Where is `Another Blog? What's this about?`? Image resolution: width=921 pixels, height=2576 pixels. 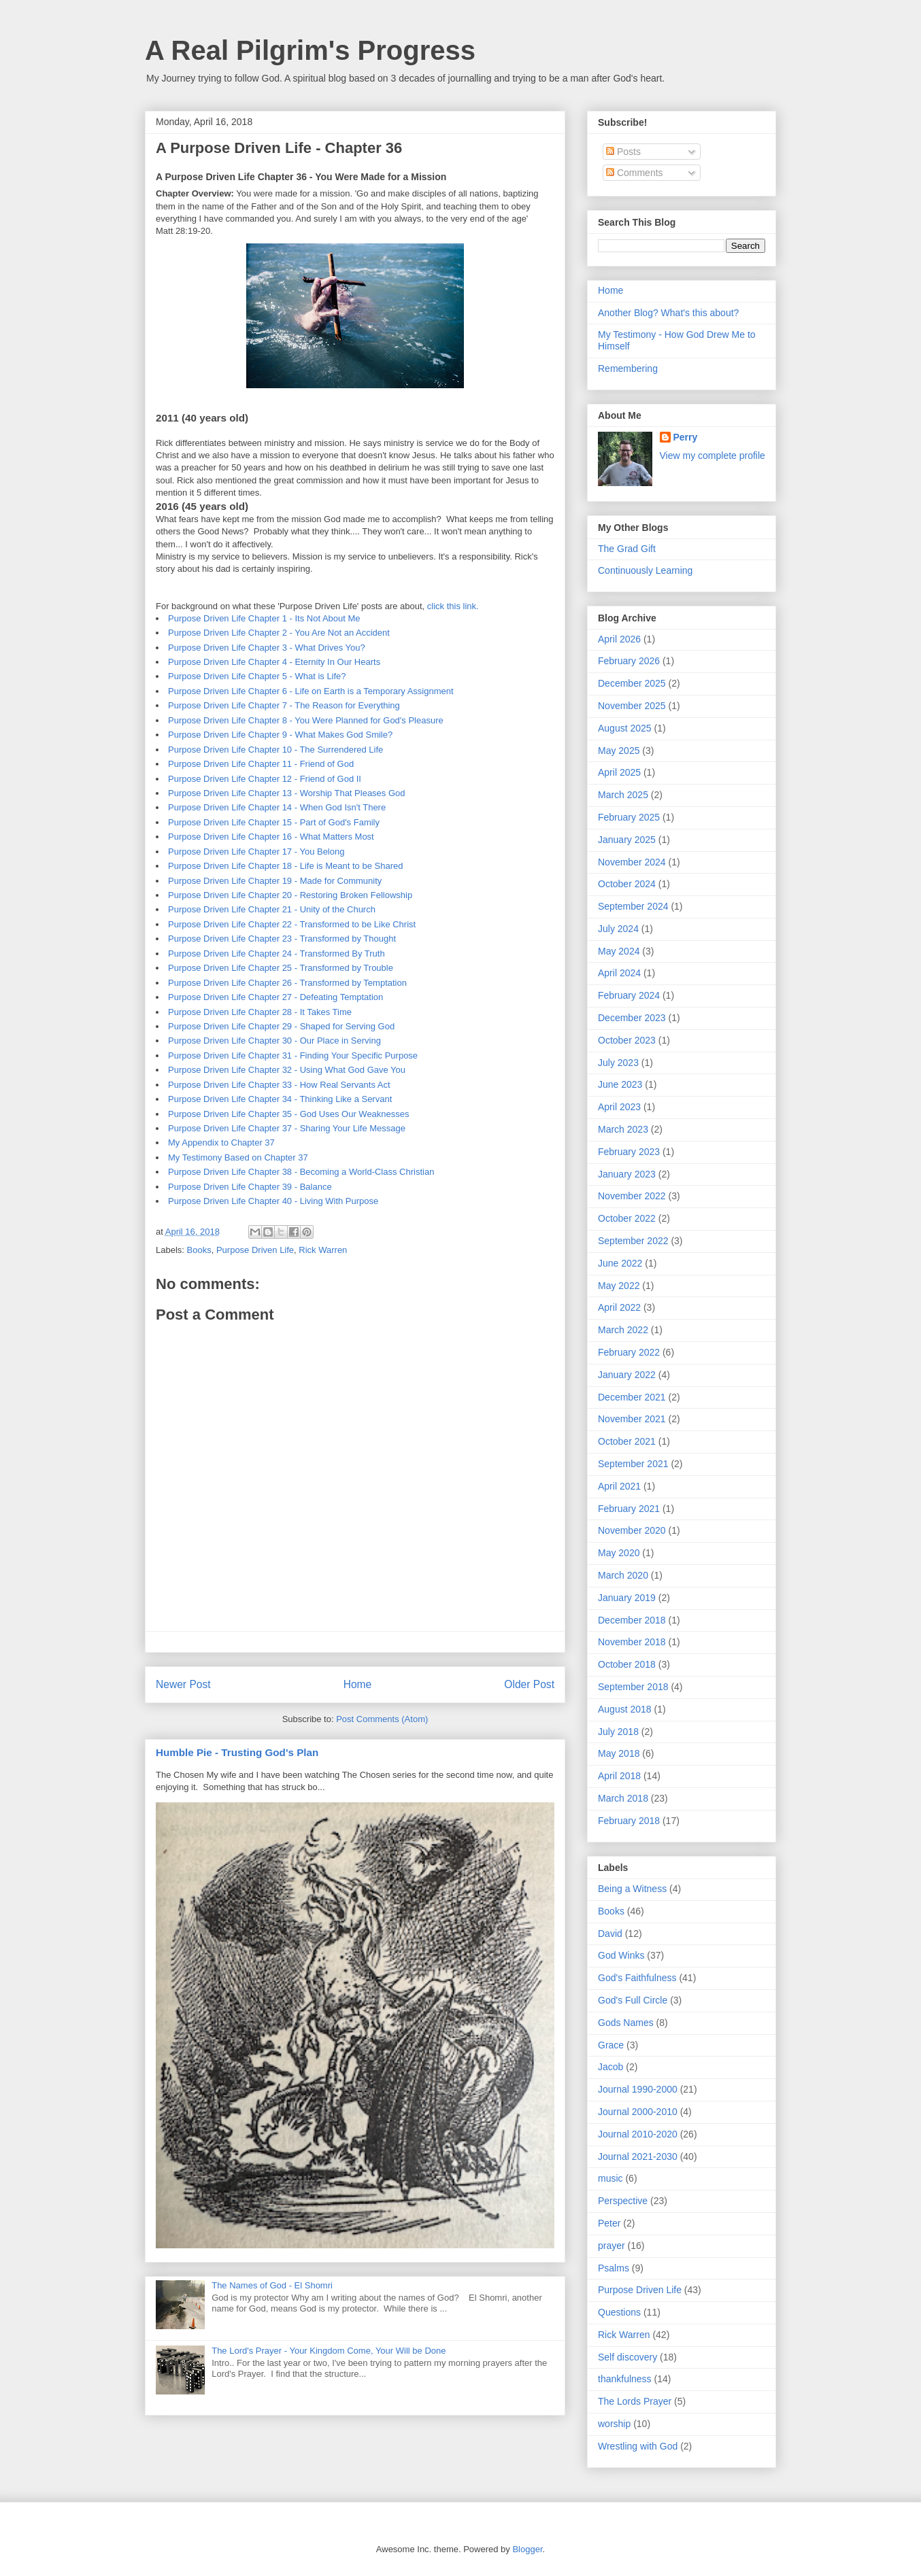
Another Blog? What's this about? is located at coordinates (668, 312).